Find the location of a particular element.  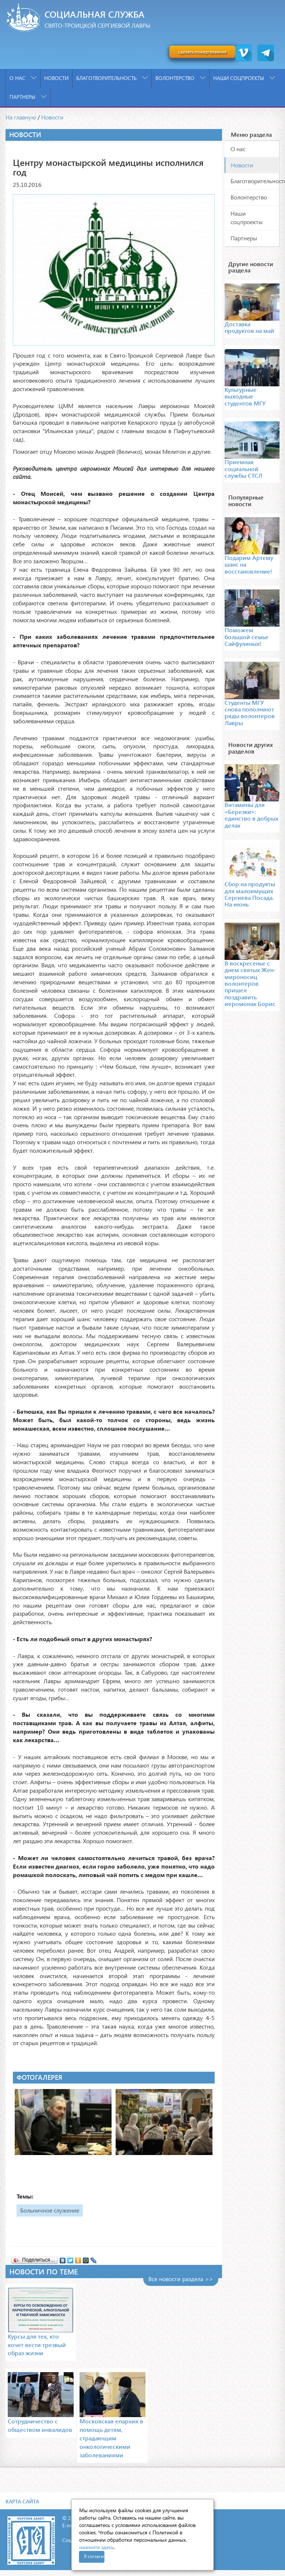

Московская епархия в помощь детям, страдающим онкологическими заболеваниями is located at coordinates (111, 2437).